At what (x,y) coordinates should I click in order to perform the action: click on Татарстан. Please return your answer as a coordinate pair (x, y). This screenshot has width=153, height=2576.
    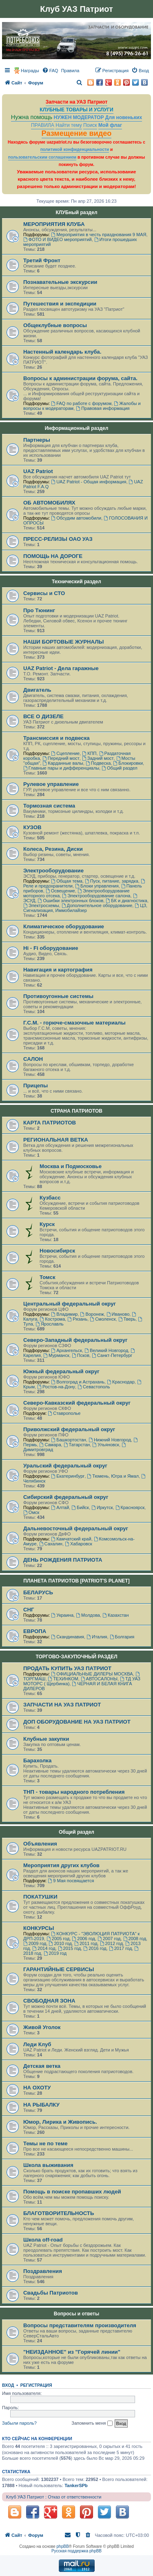
    Looking at the image, I should click on (77, 1444).